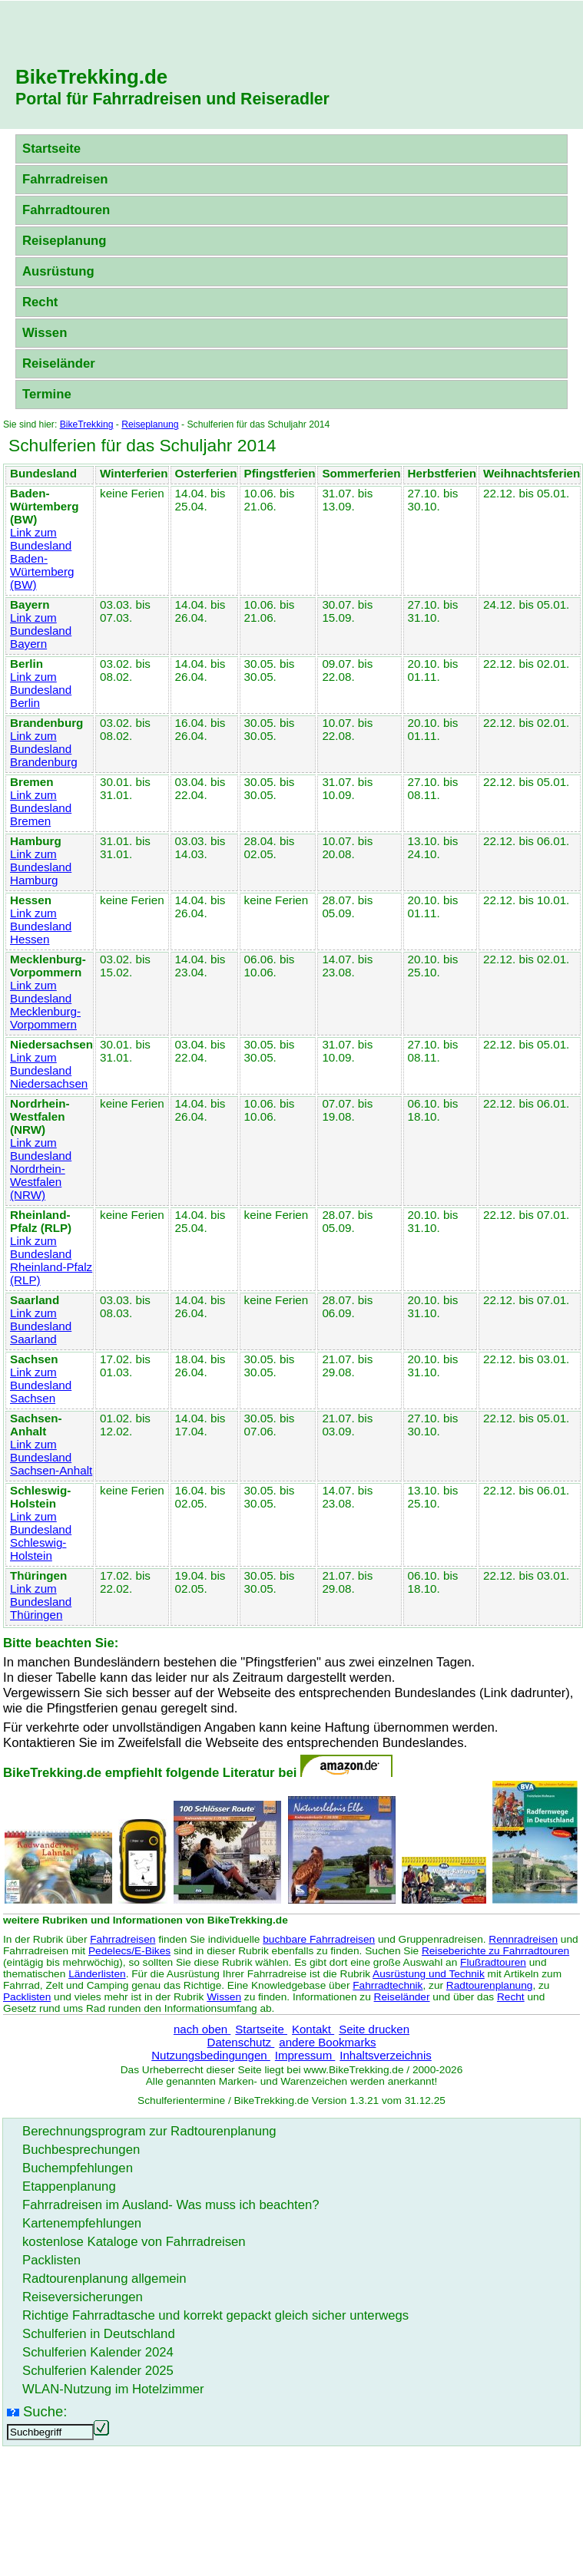  What do you see at coordinates (40, 867) in the screenshot?
I see `Link zum Bundesland Hamburg` at bounding box center [40, 867].